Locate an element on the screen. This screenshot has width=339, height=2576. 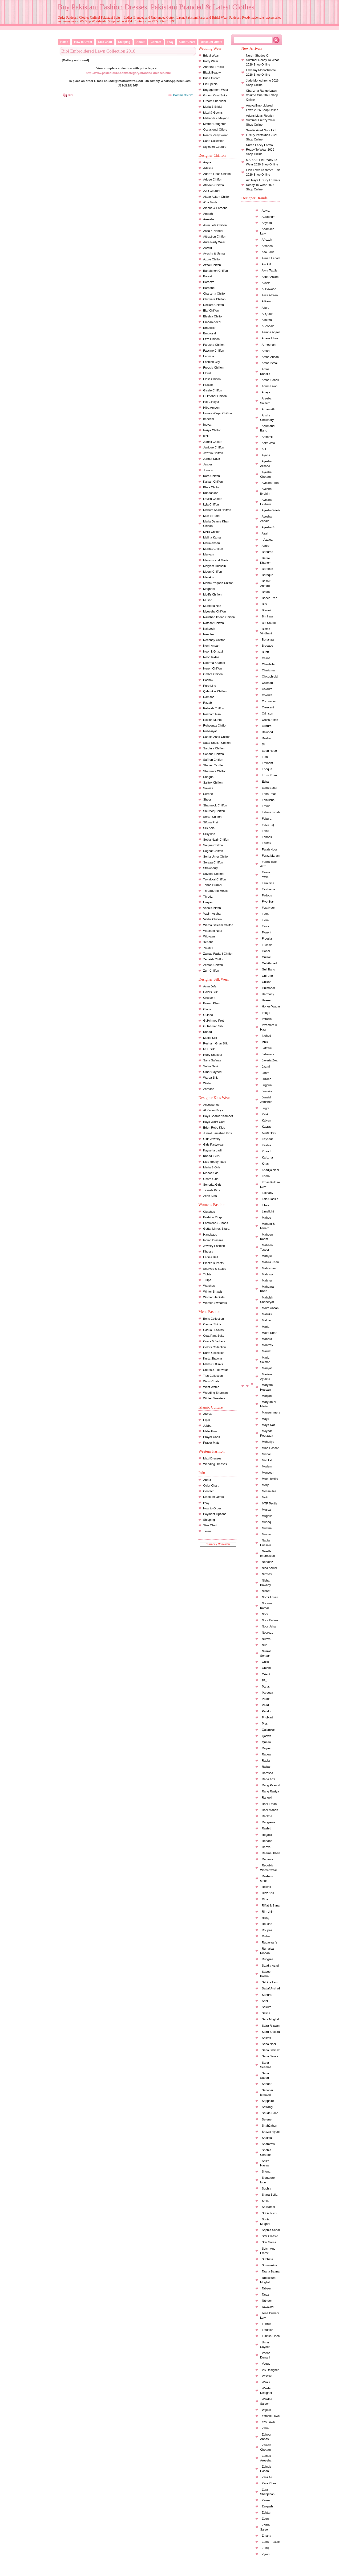
Batool is located at coordinates (266, 592).